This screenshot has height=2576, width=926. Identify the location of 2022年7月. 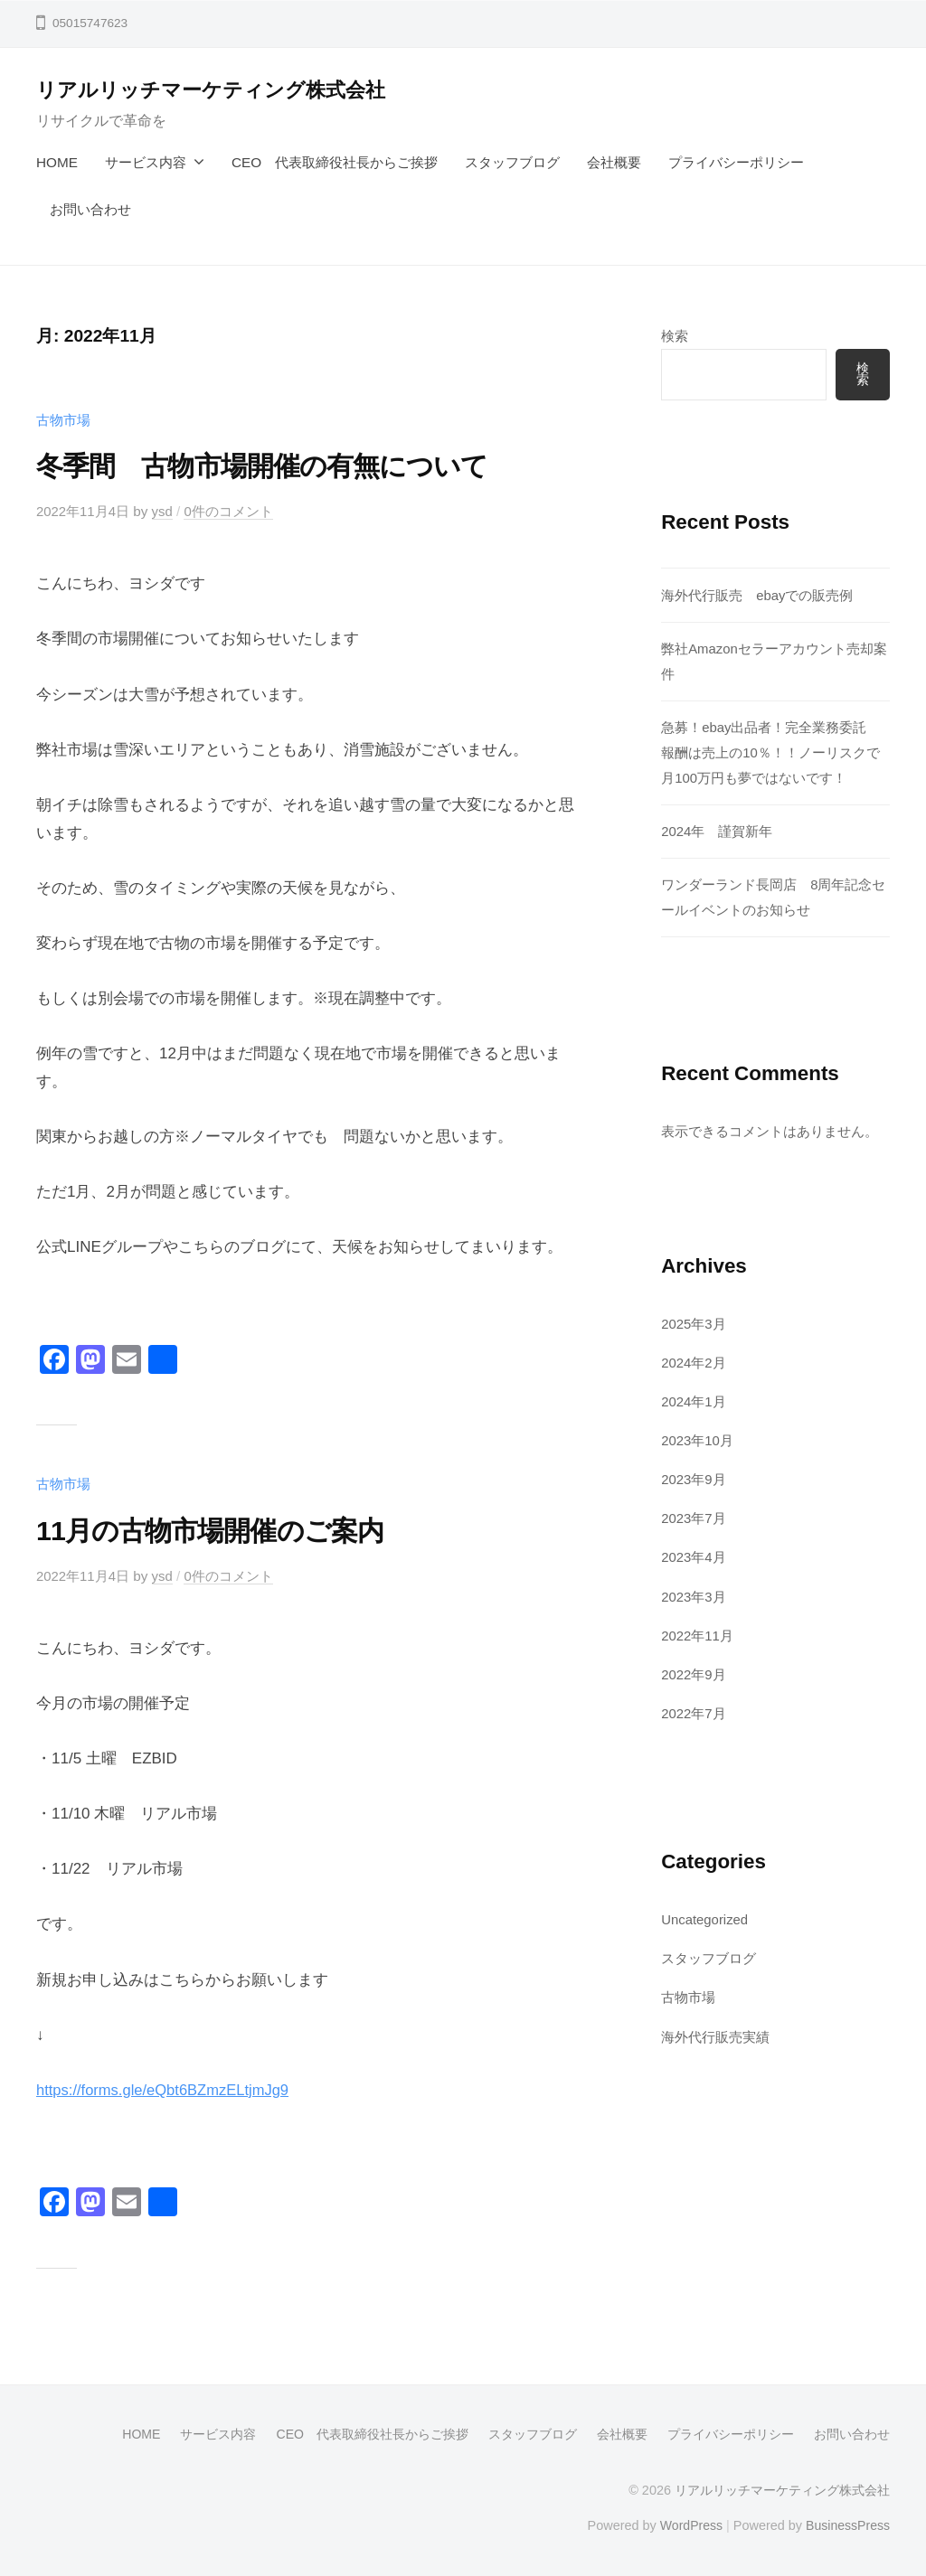
(694, 1709).